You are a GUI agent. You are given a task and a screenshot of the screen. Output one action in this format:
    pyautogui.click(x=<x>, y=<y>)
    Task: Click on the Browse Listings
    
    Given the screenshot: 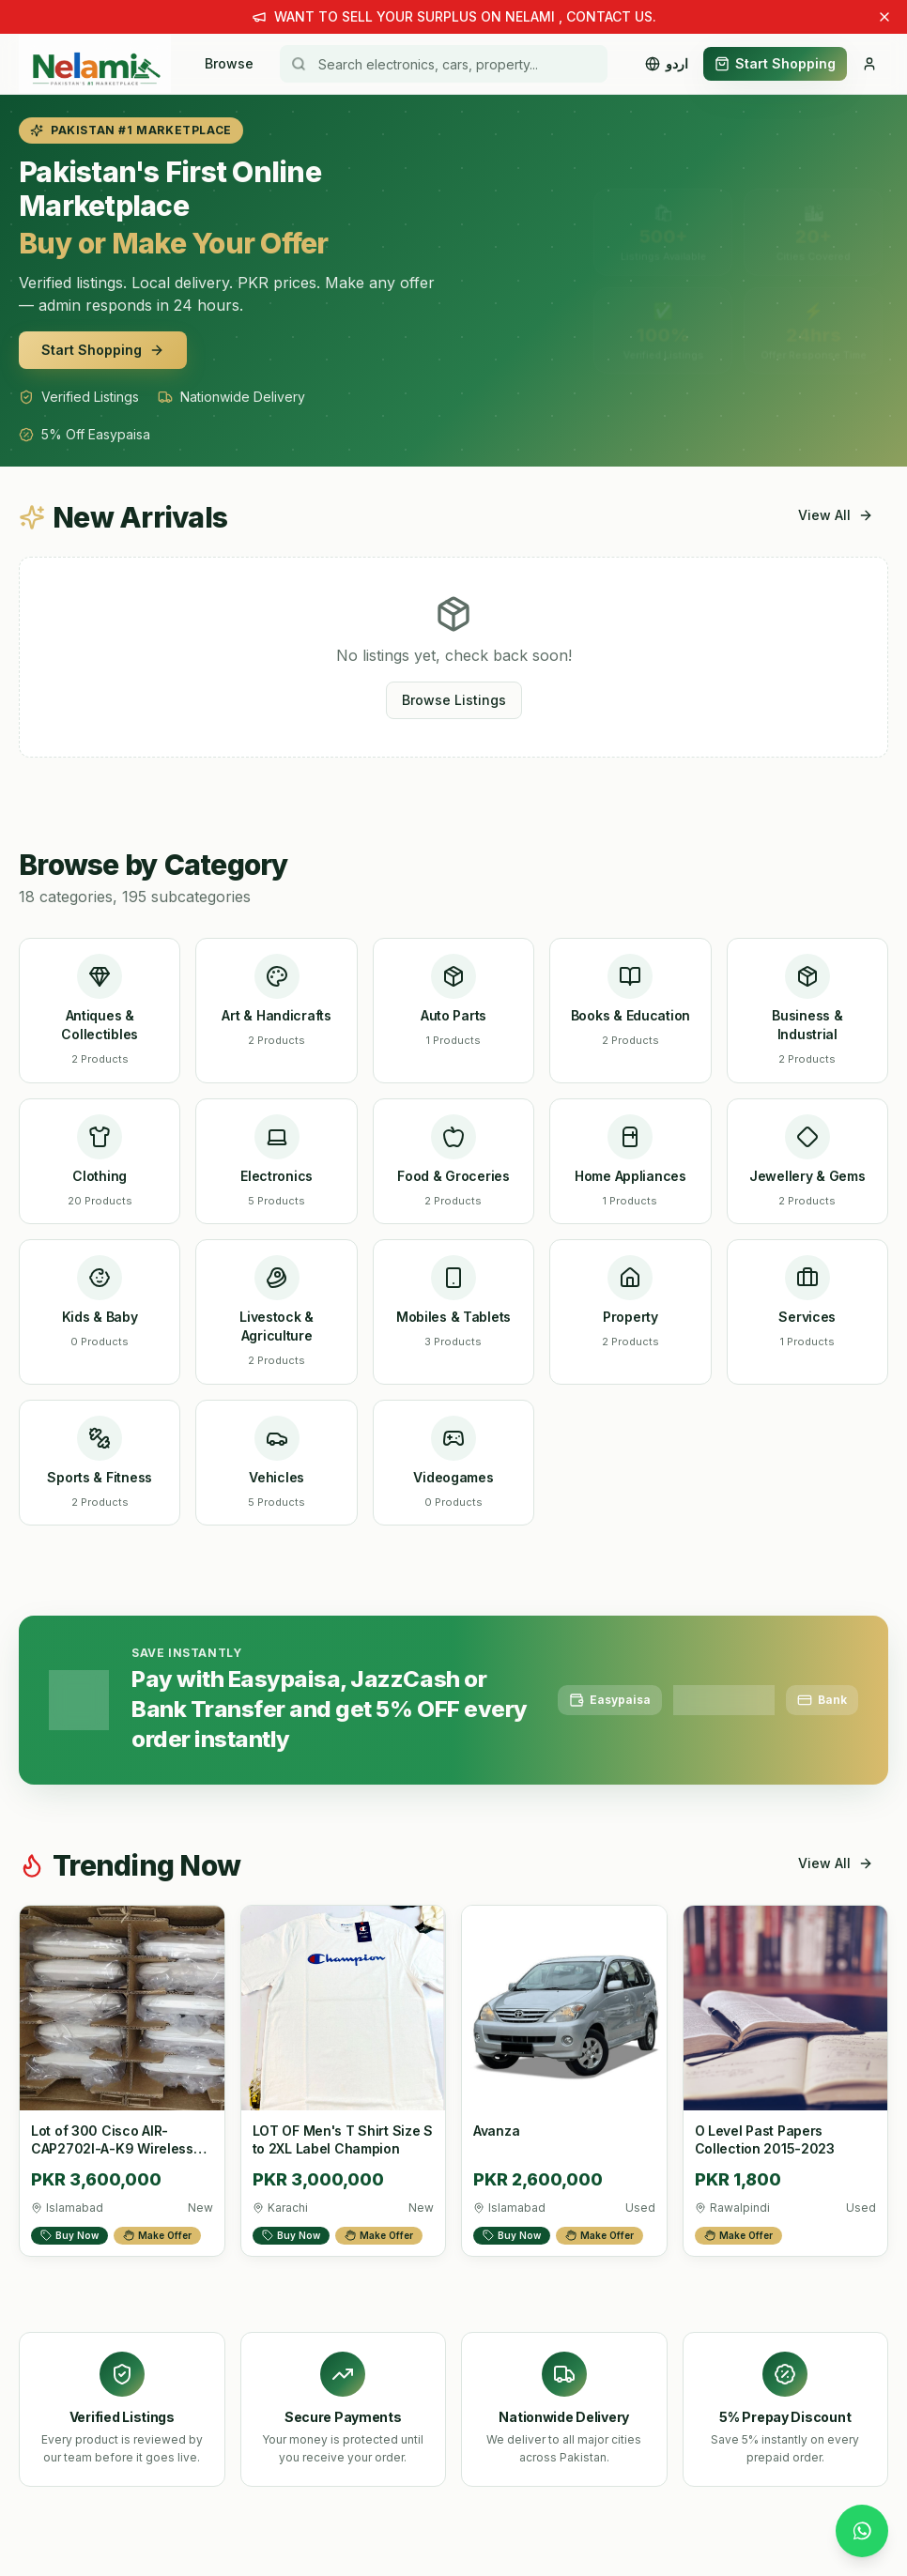 What is the action you would take?
    pyautogui.click(x=454, y=700)
    